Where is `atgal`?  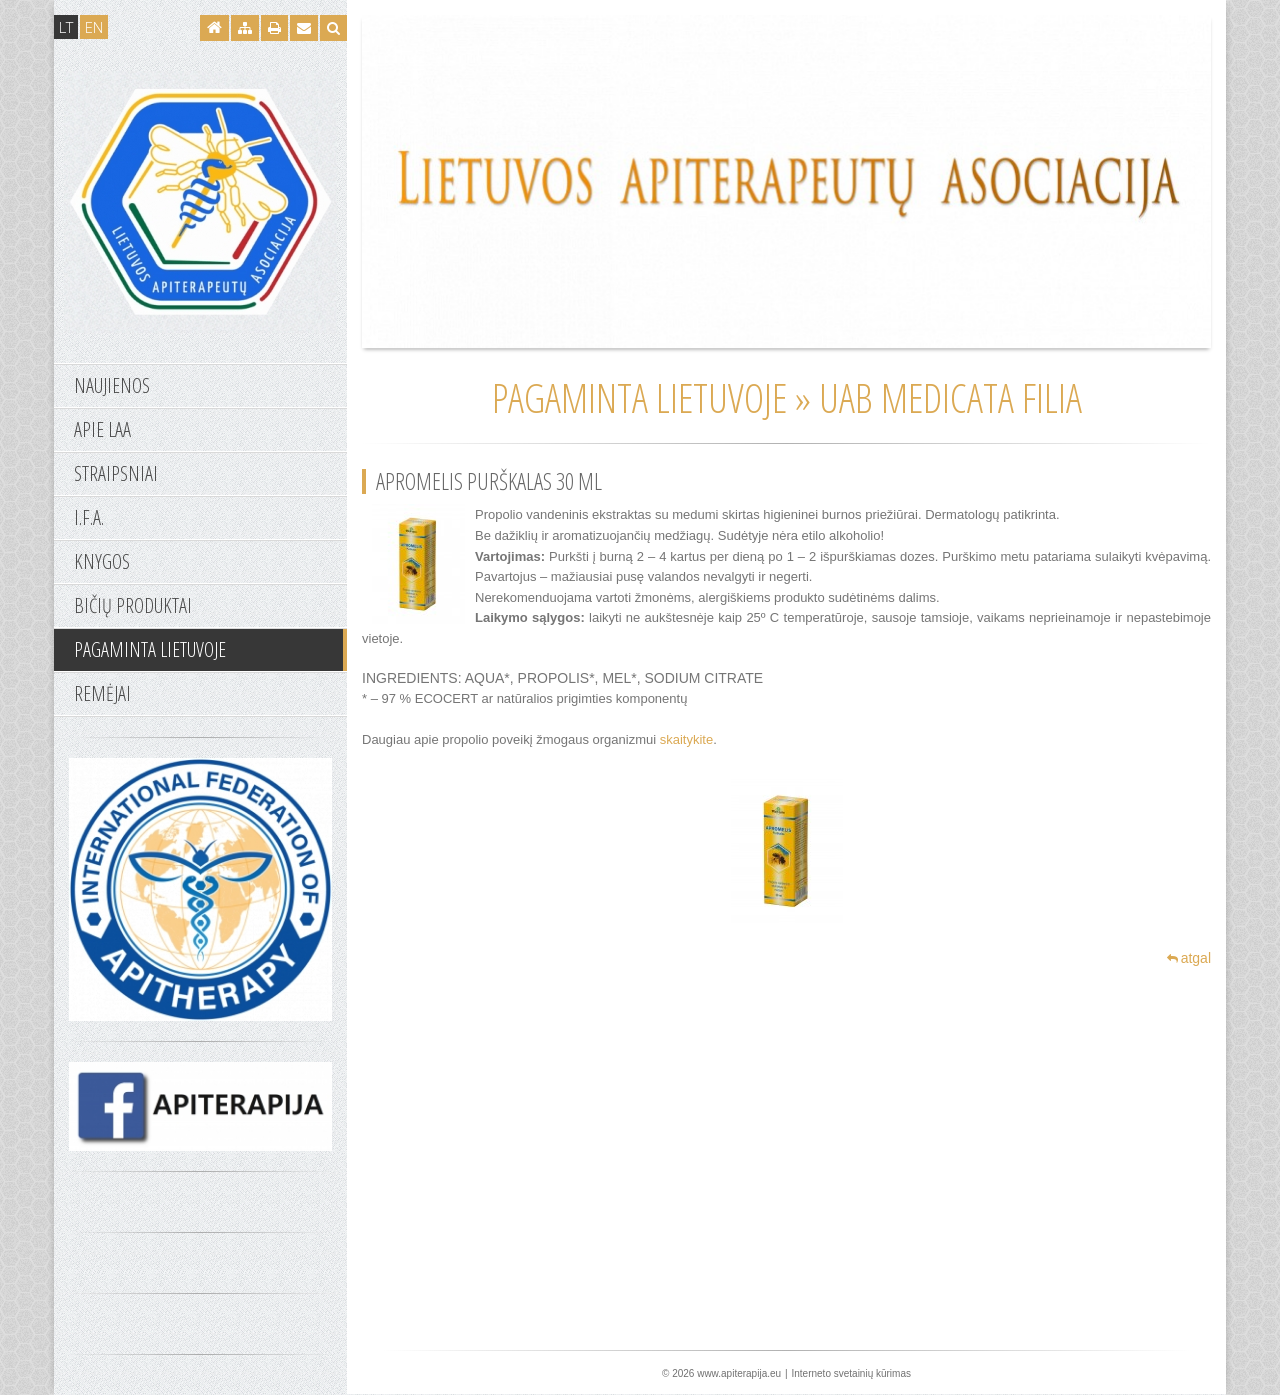
atgal is located at coordinates (1189, 958).